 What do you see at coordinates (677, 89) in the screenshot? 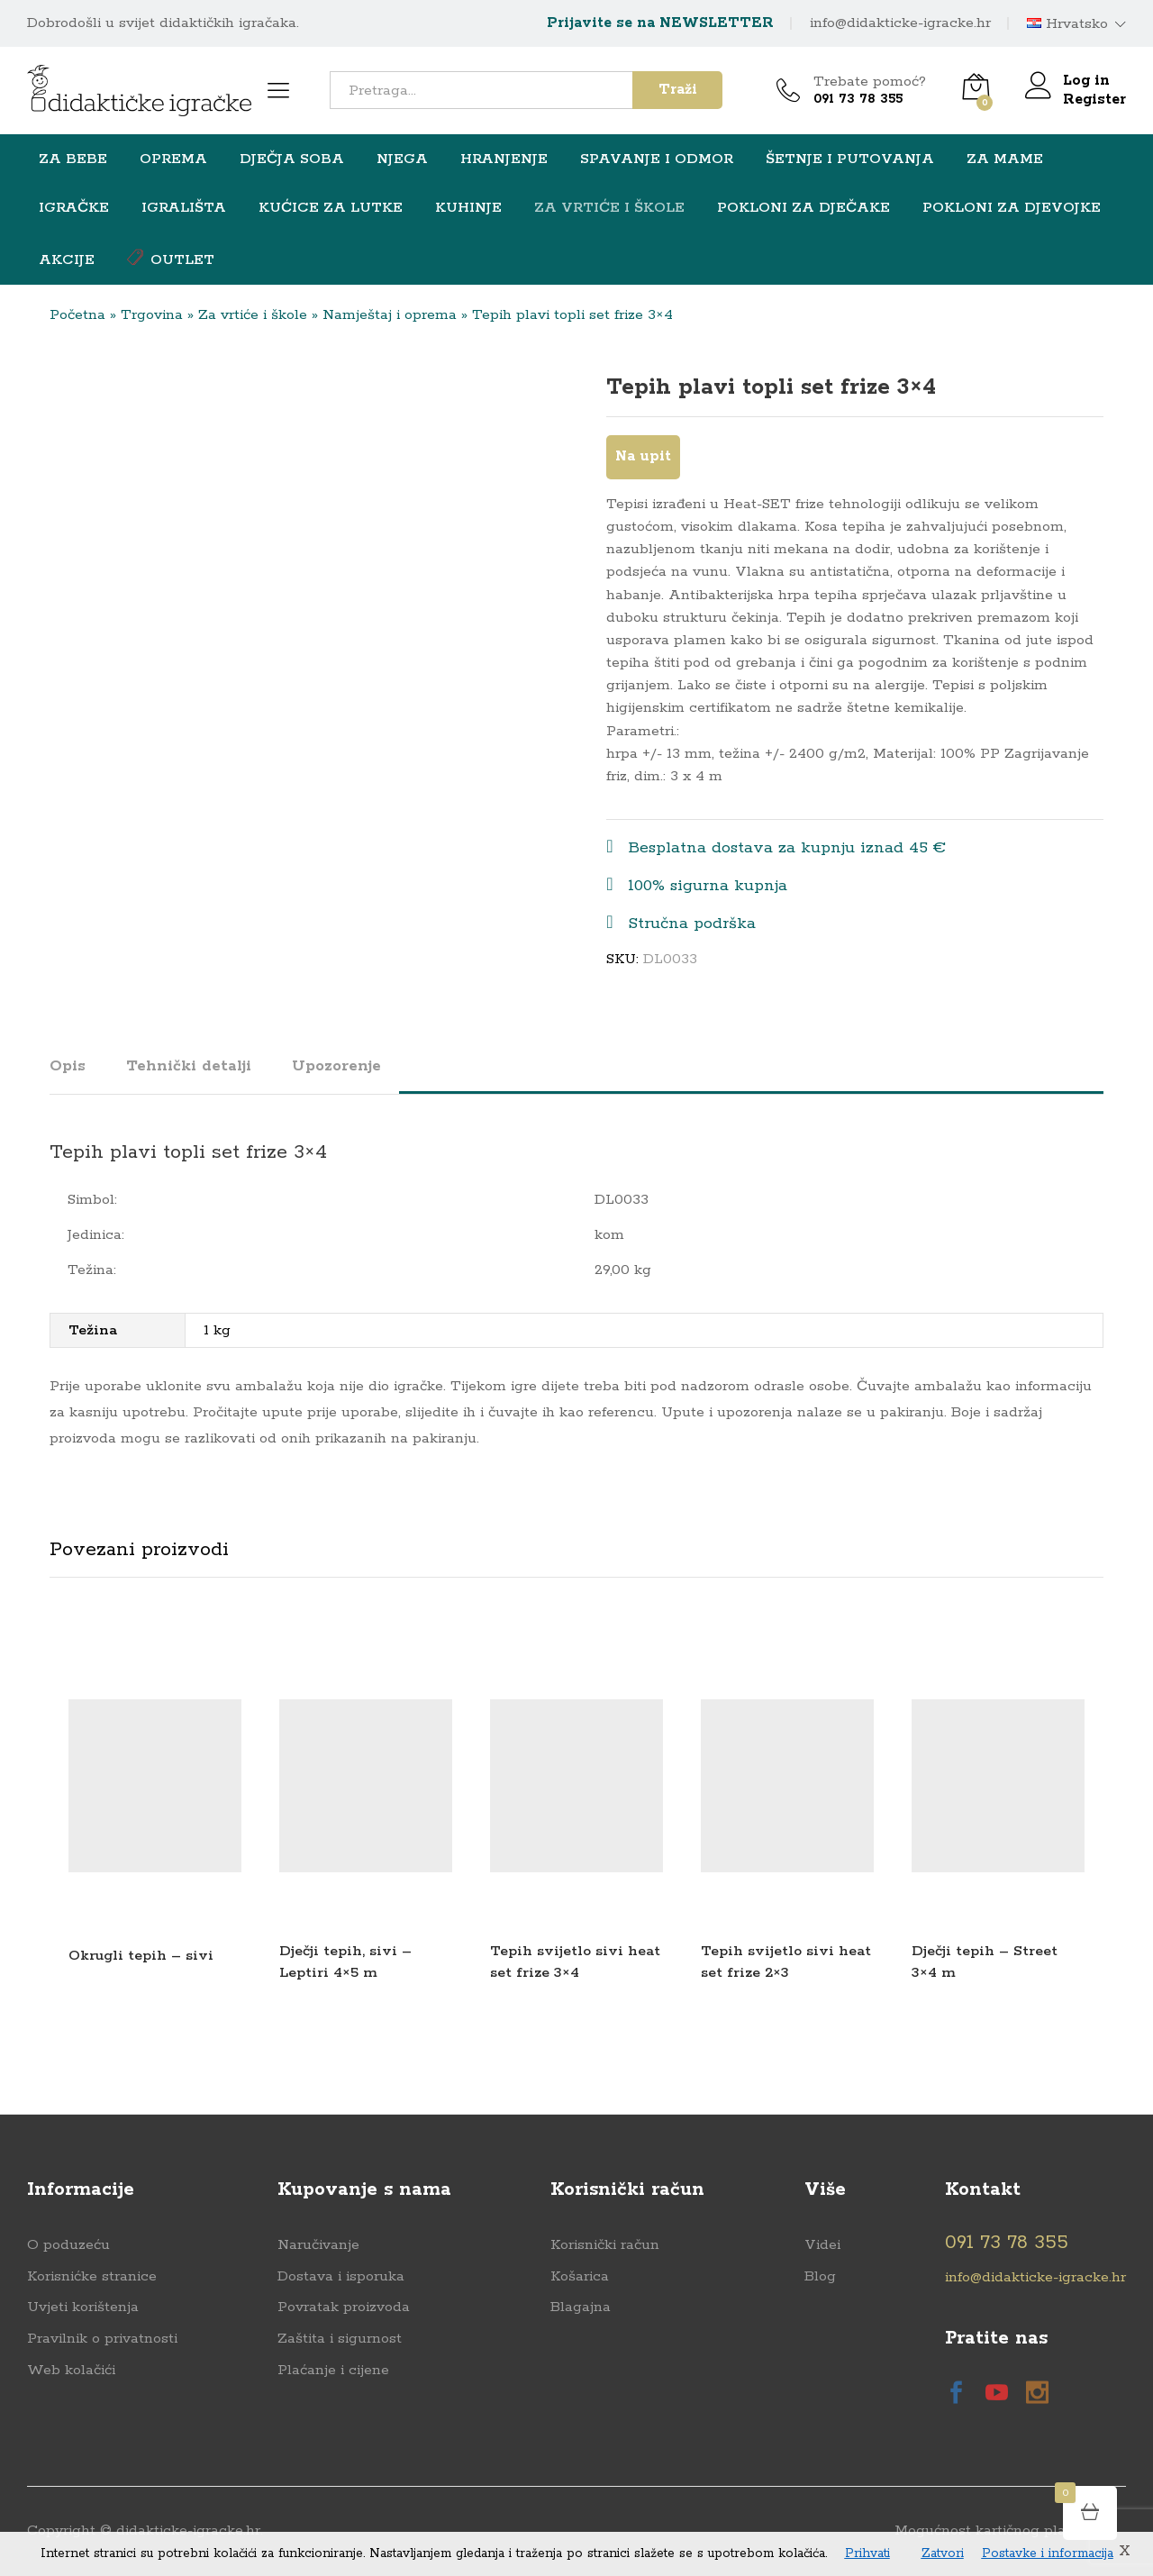
I see `Traži` at bounding box center [677, 89].